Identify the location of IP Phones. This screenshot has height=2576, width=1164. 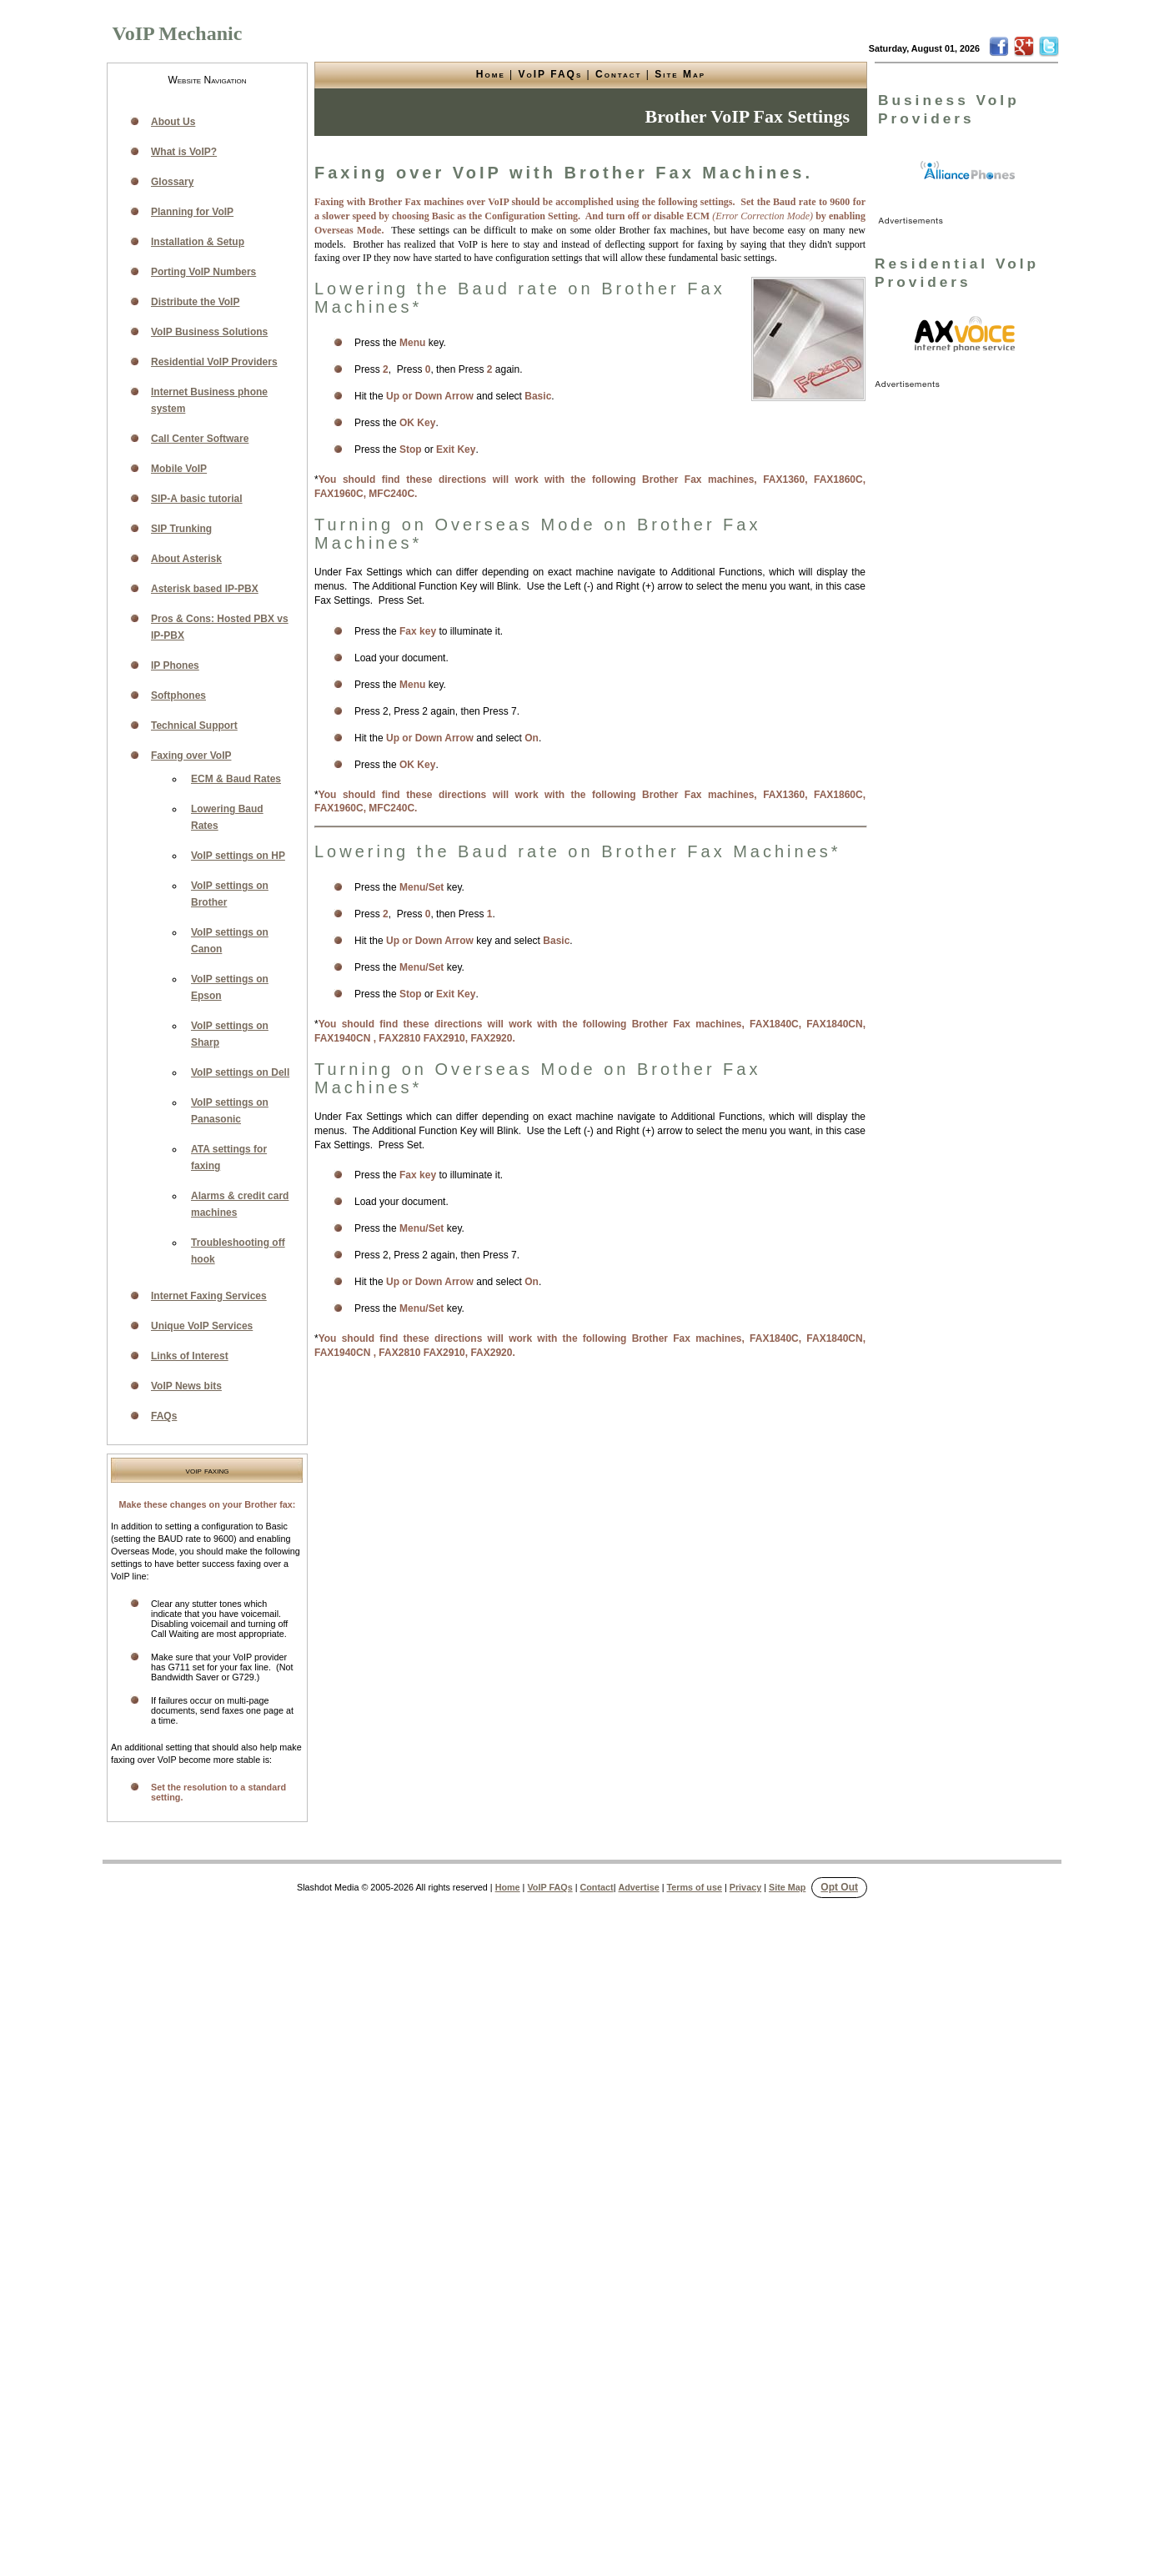
(175, 665).